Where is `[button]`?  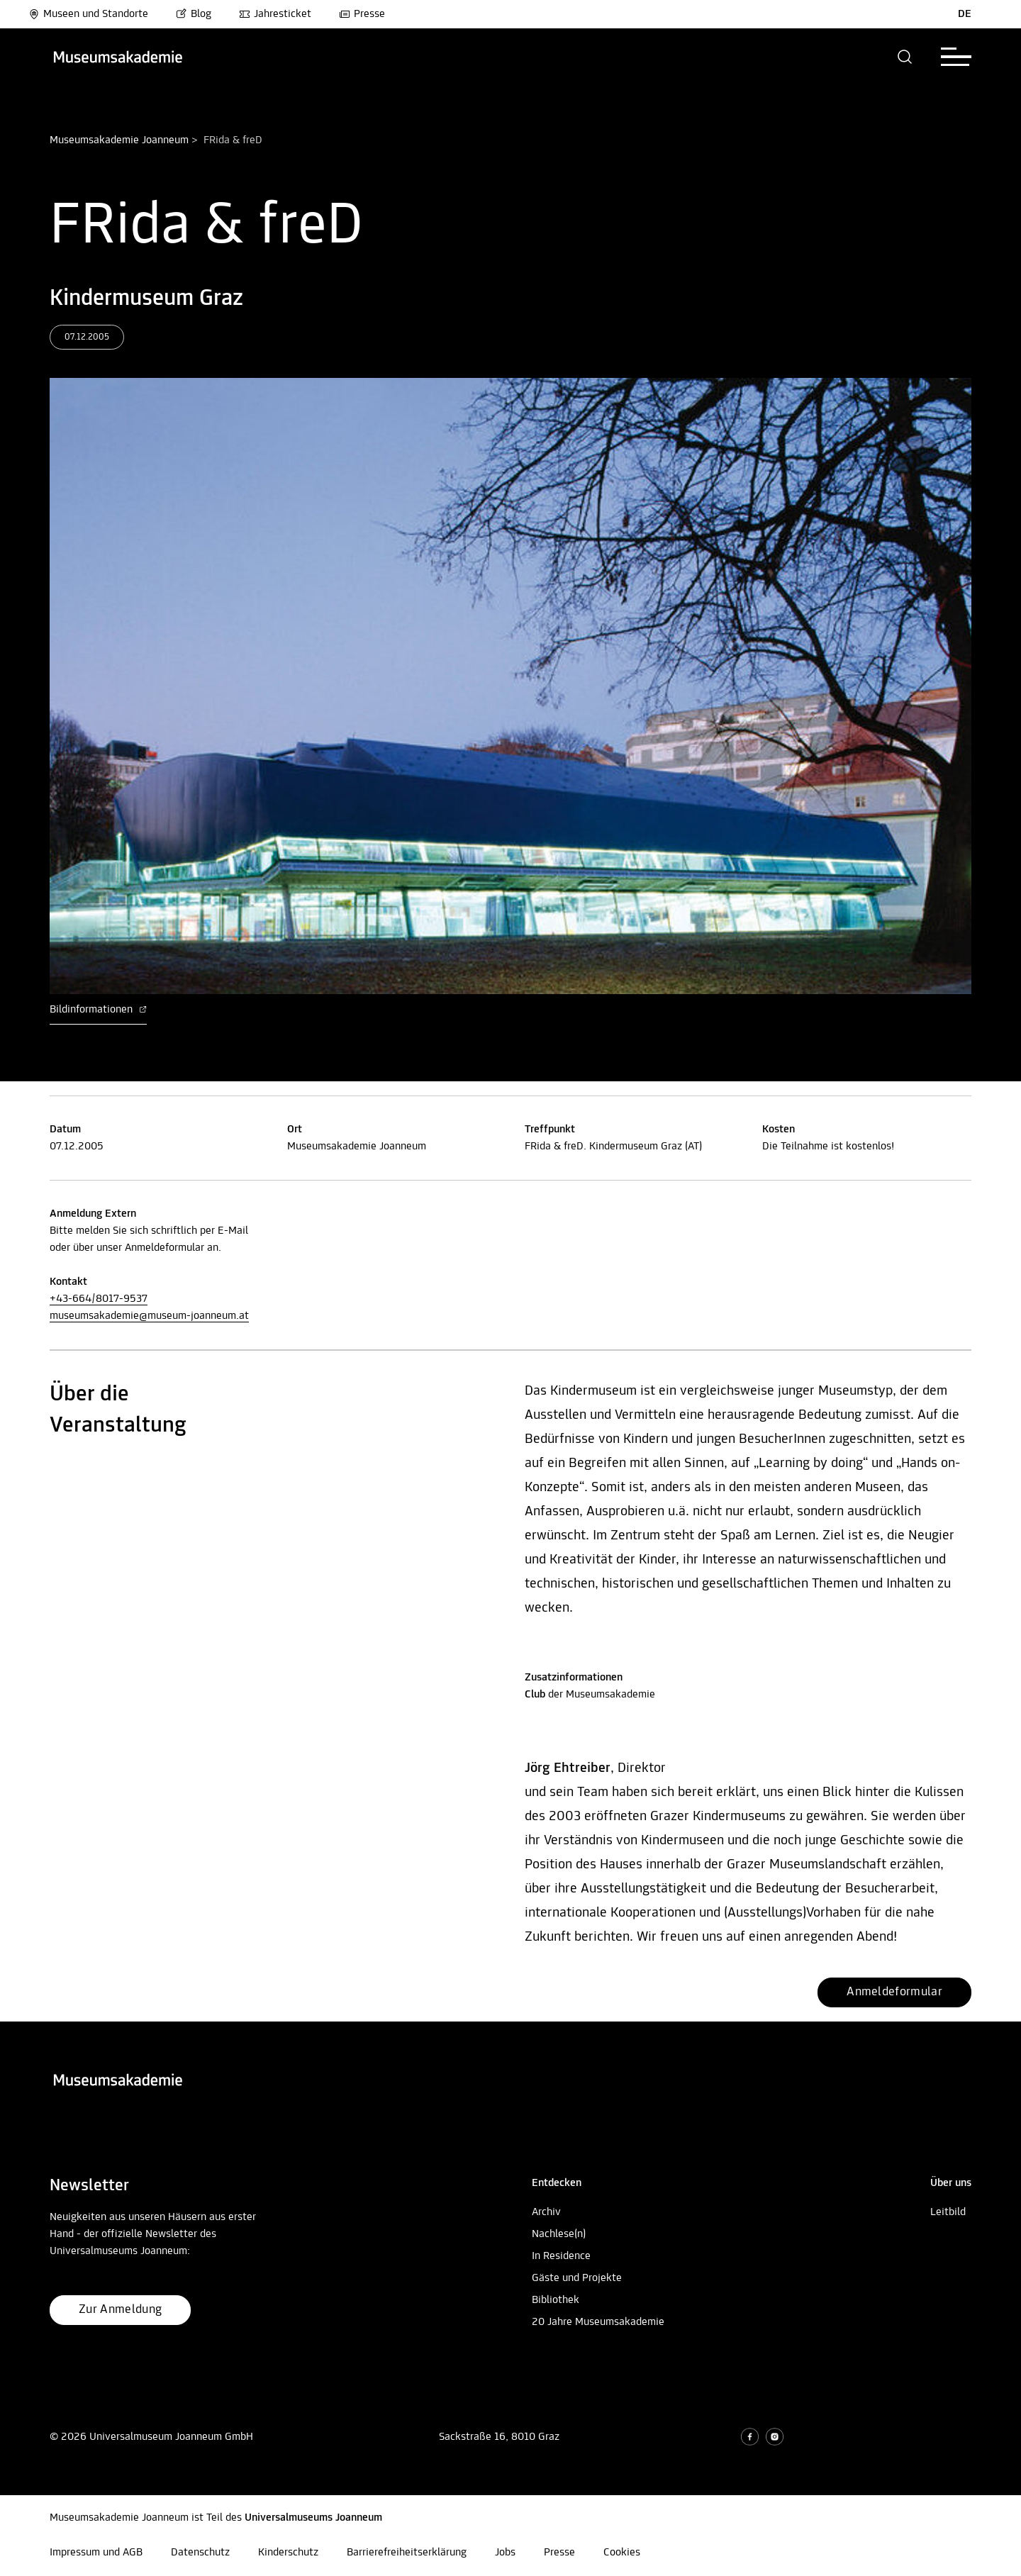
[button] is located at coordinates (905, 57).